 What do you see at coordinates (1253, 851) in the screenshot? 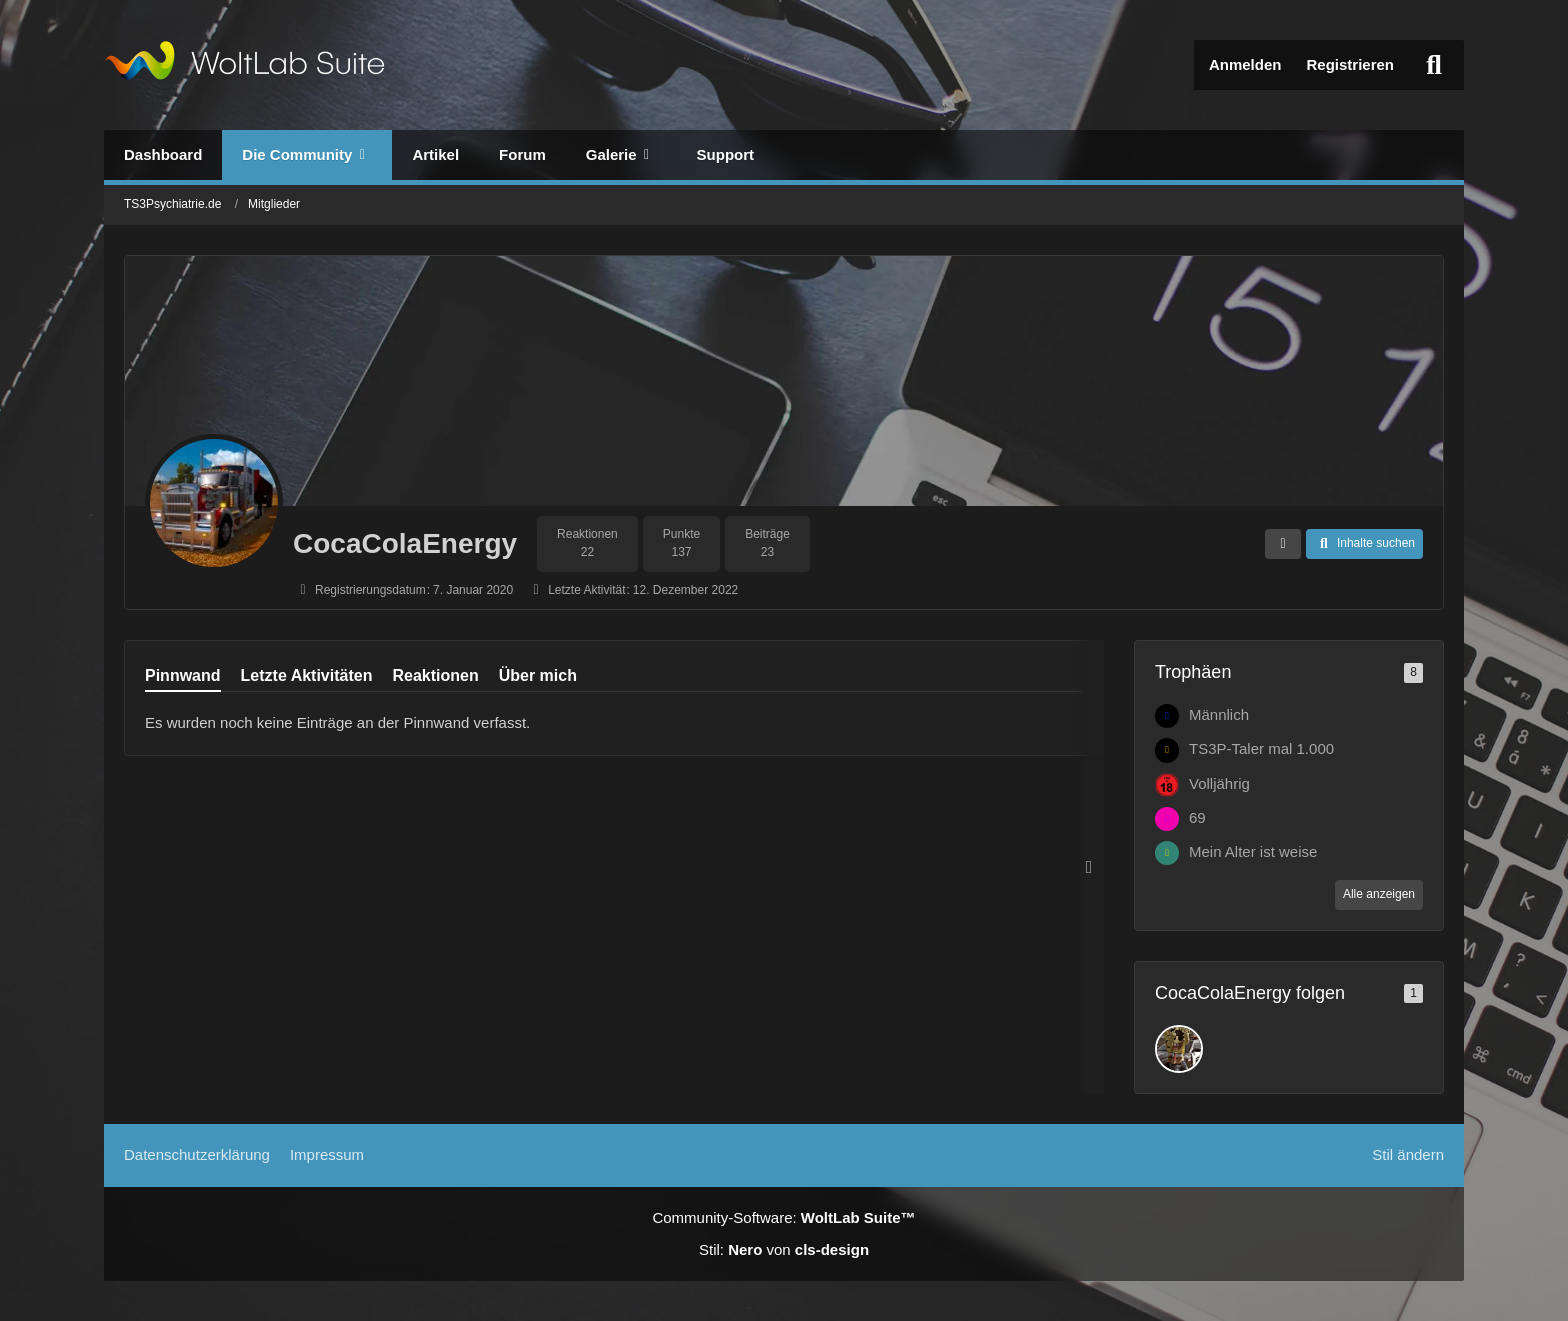
I see `Mein Alter ist weise` at bounding box center [1253, 851].